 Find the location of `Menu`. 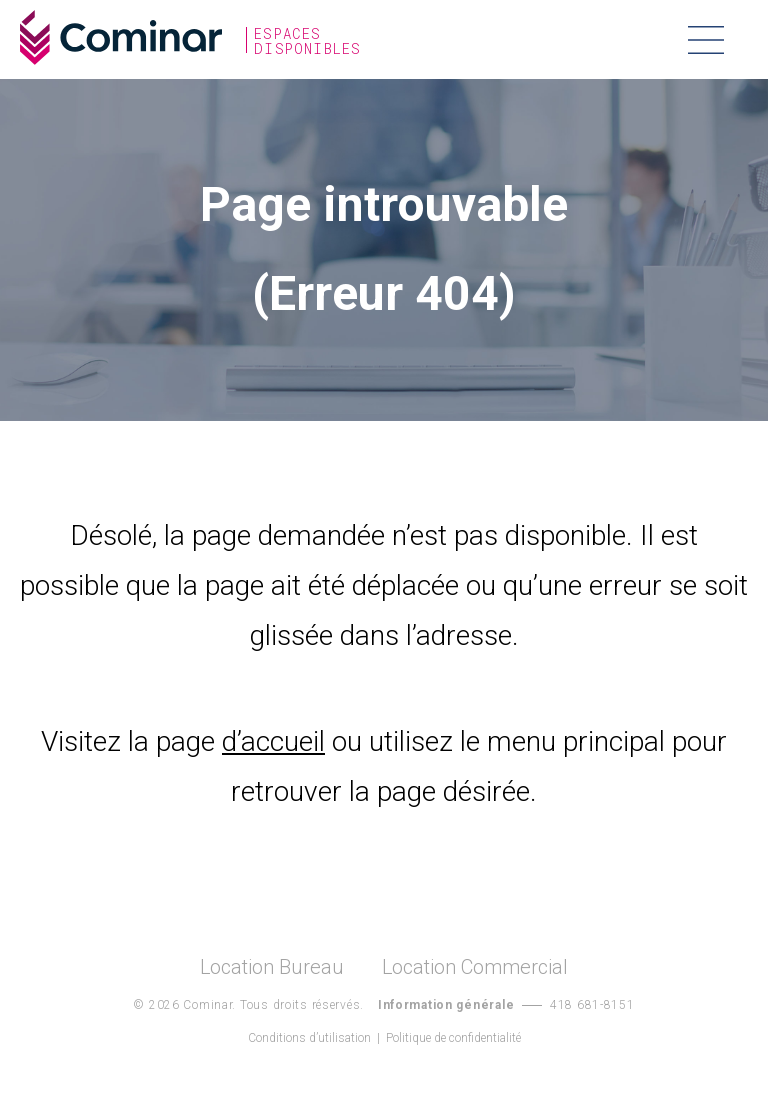

Menu is located at coordinates (705, 39).